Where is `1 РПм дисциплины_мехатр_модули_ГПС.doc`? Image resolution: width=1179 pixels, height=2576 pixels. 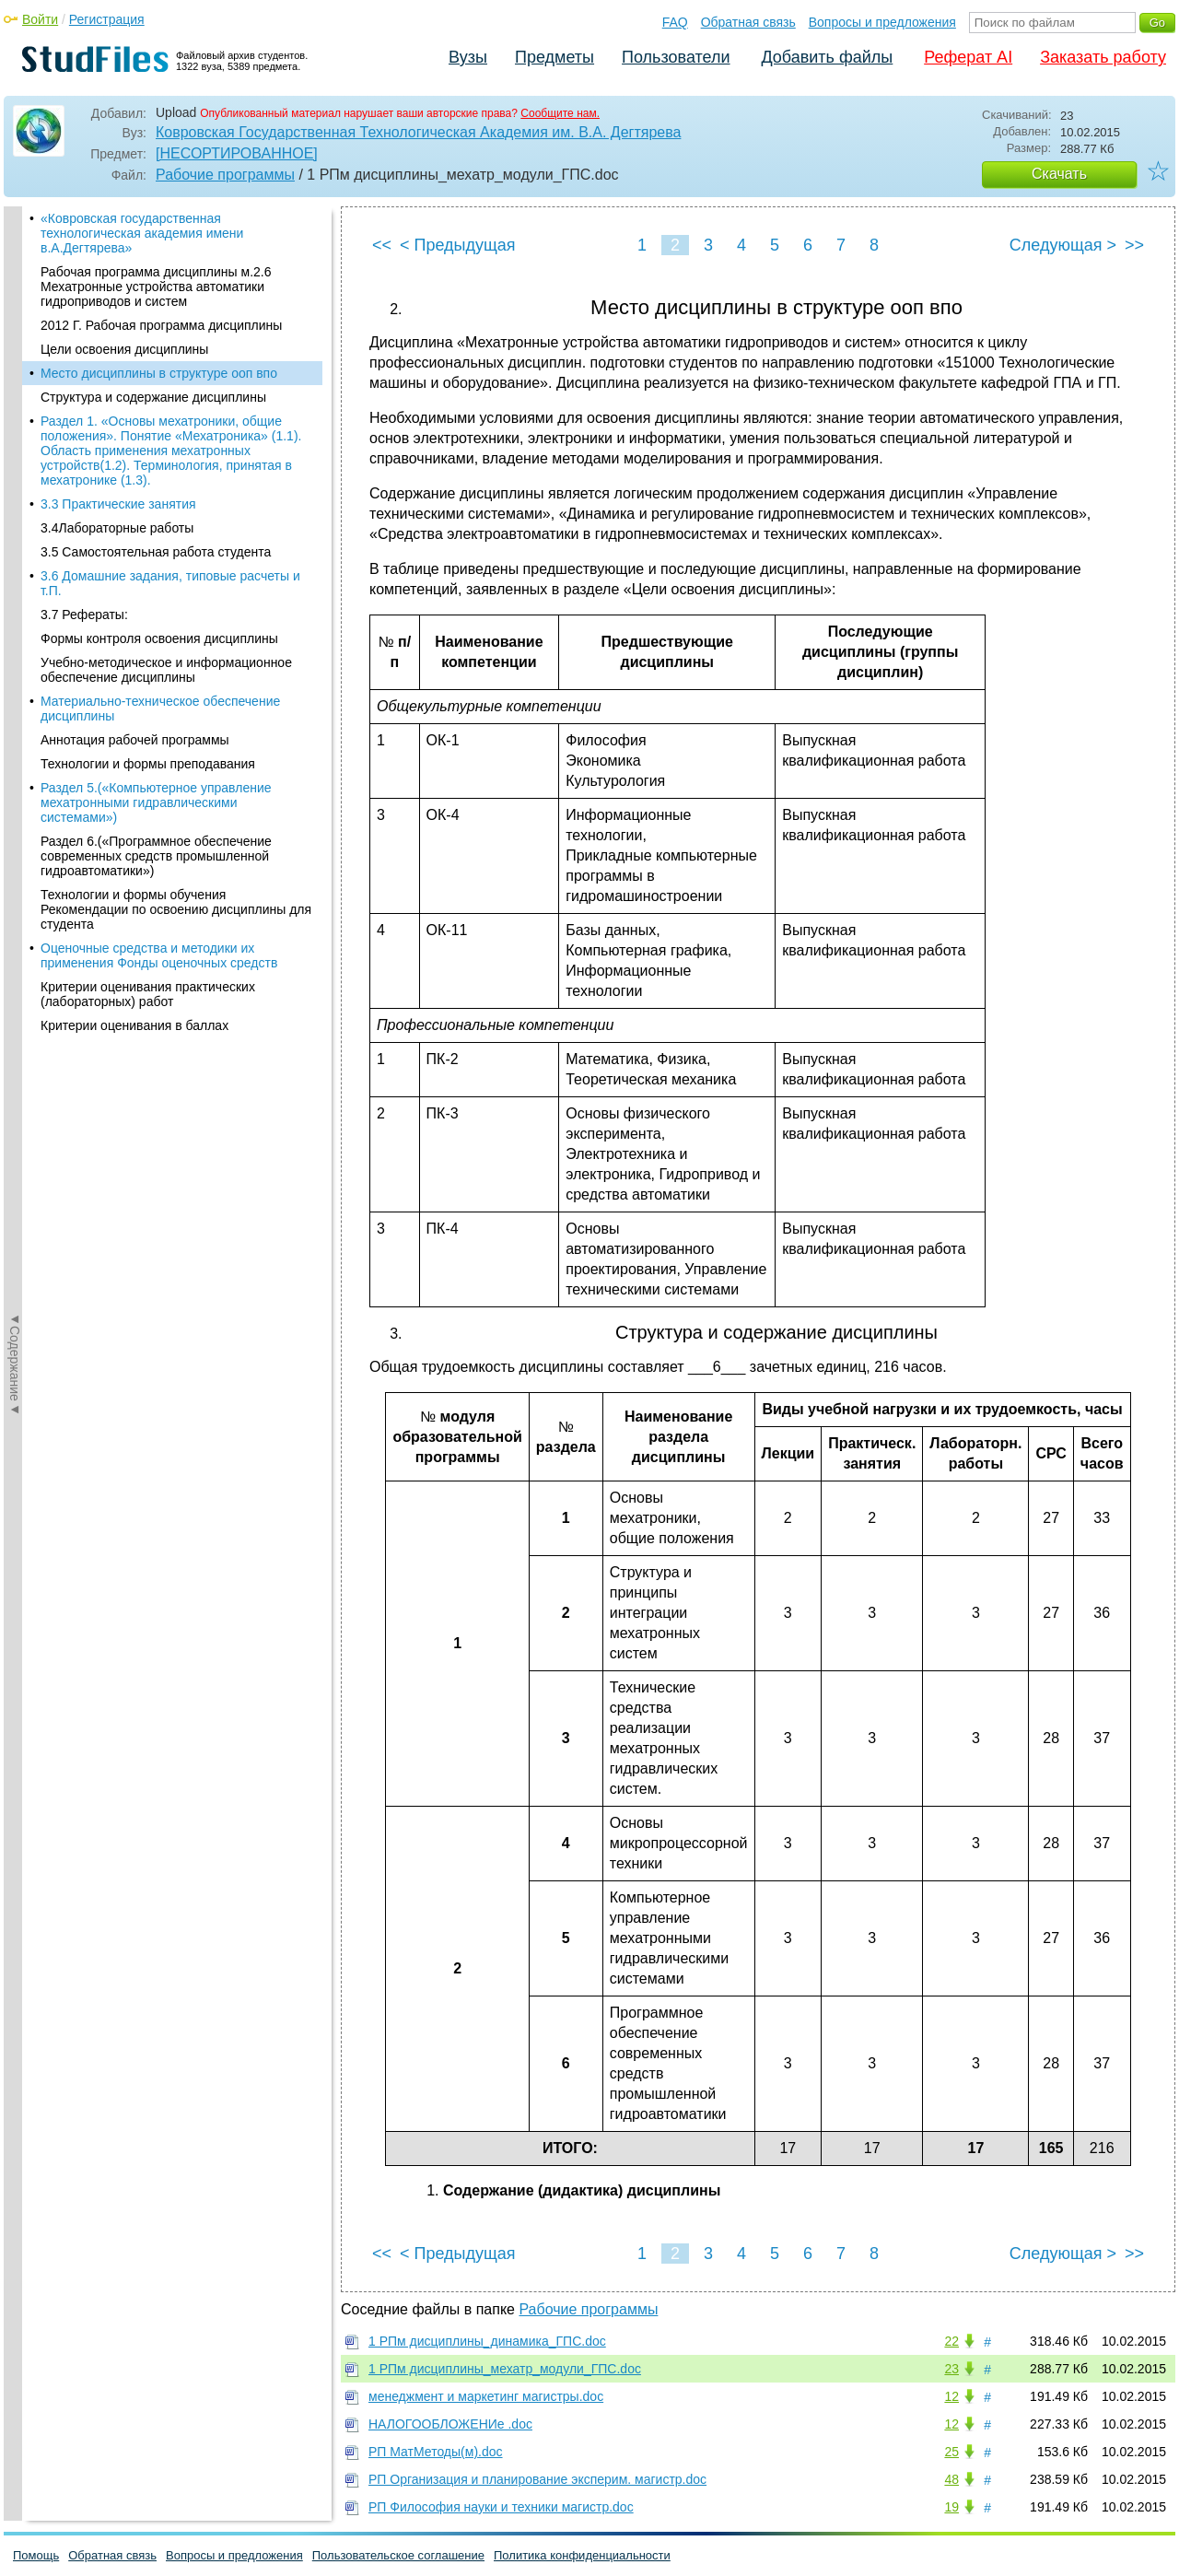
1 РПм дисциплины_мехатр_модули_ГПС.doc is located at coordinates (504, 2368).